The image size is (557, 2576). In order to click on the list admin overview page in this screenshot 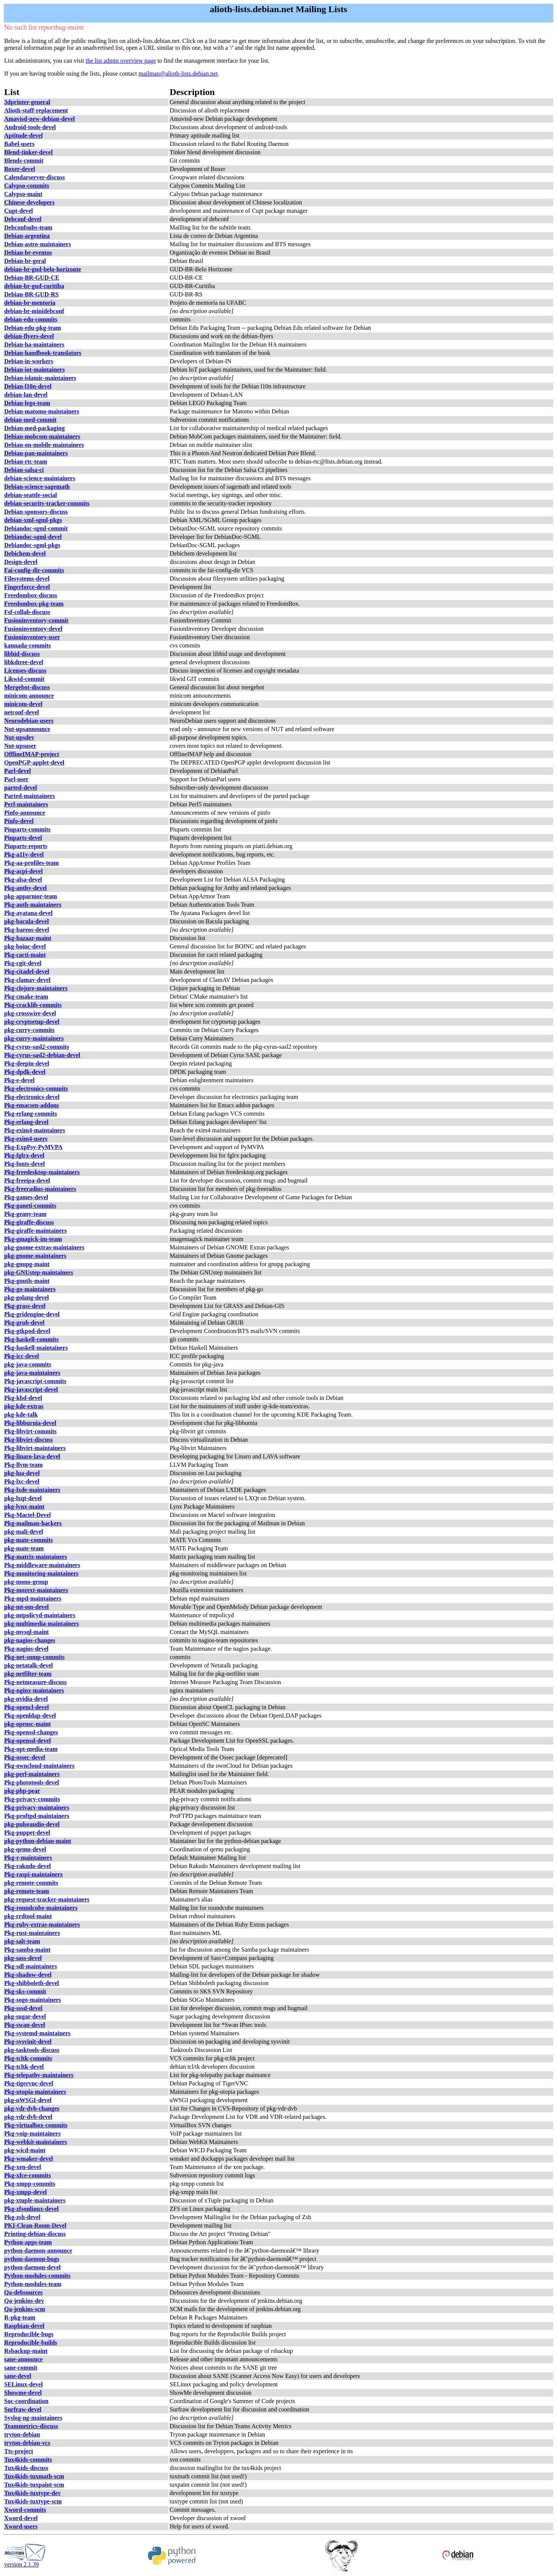, I will do `click(121, 60)`.